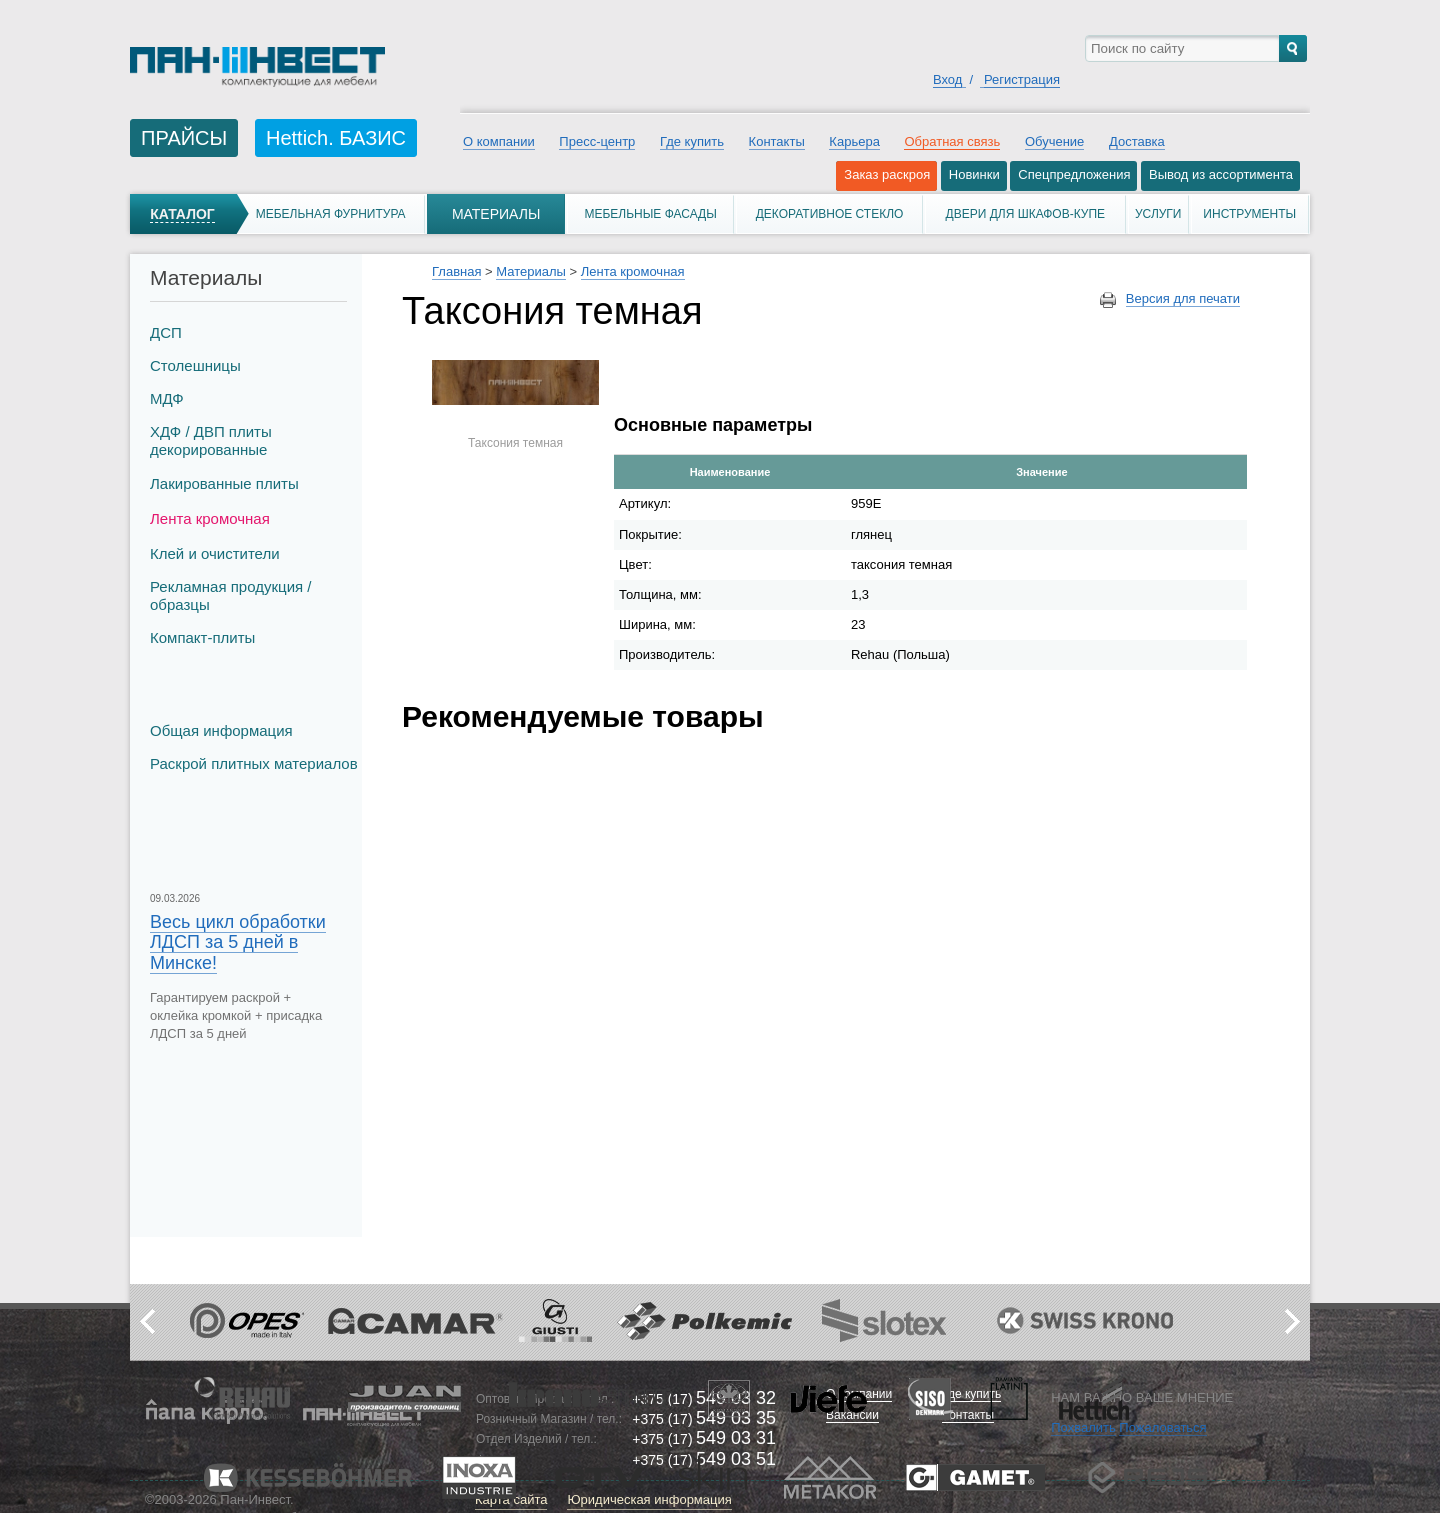 Image resolution: width=1440 pixels, height=1513 pixels. I want to click on Пресс-центр, so click(597, 141).